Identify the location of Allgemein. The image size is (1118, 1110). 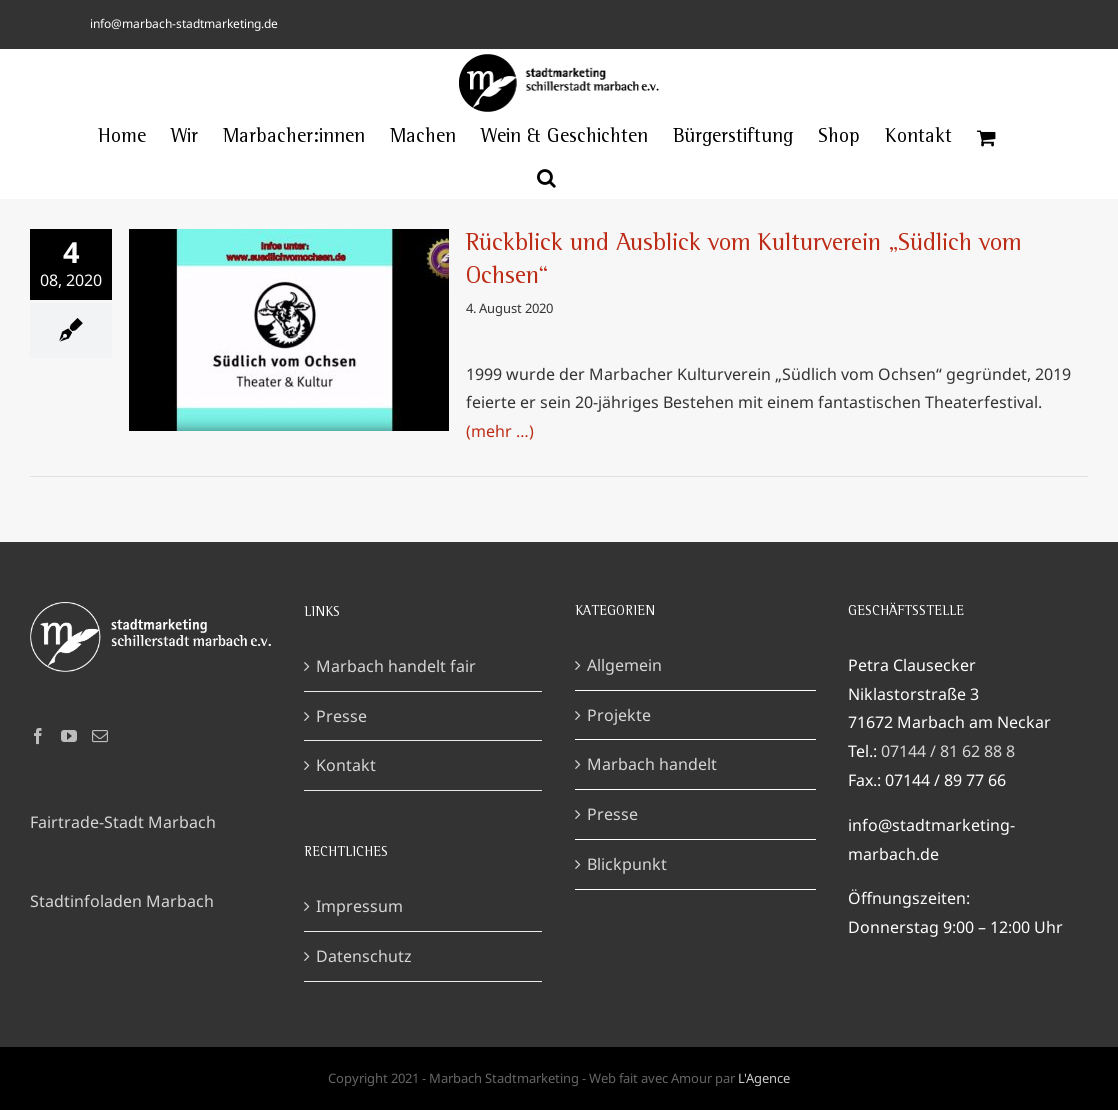
(624, 665).